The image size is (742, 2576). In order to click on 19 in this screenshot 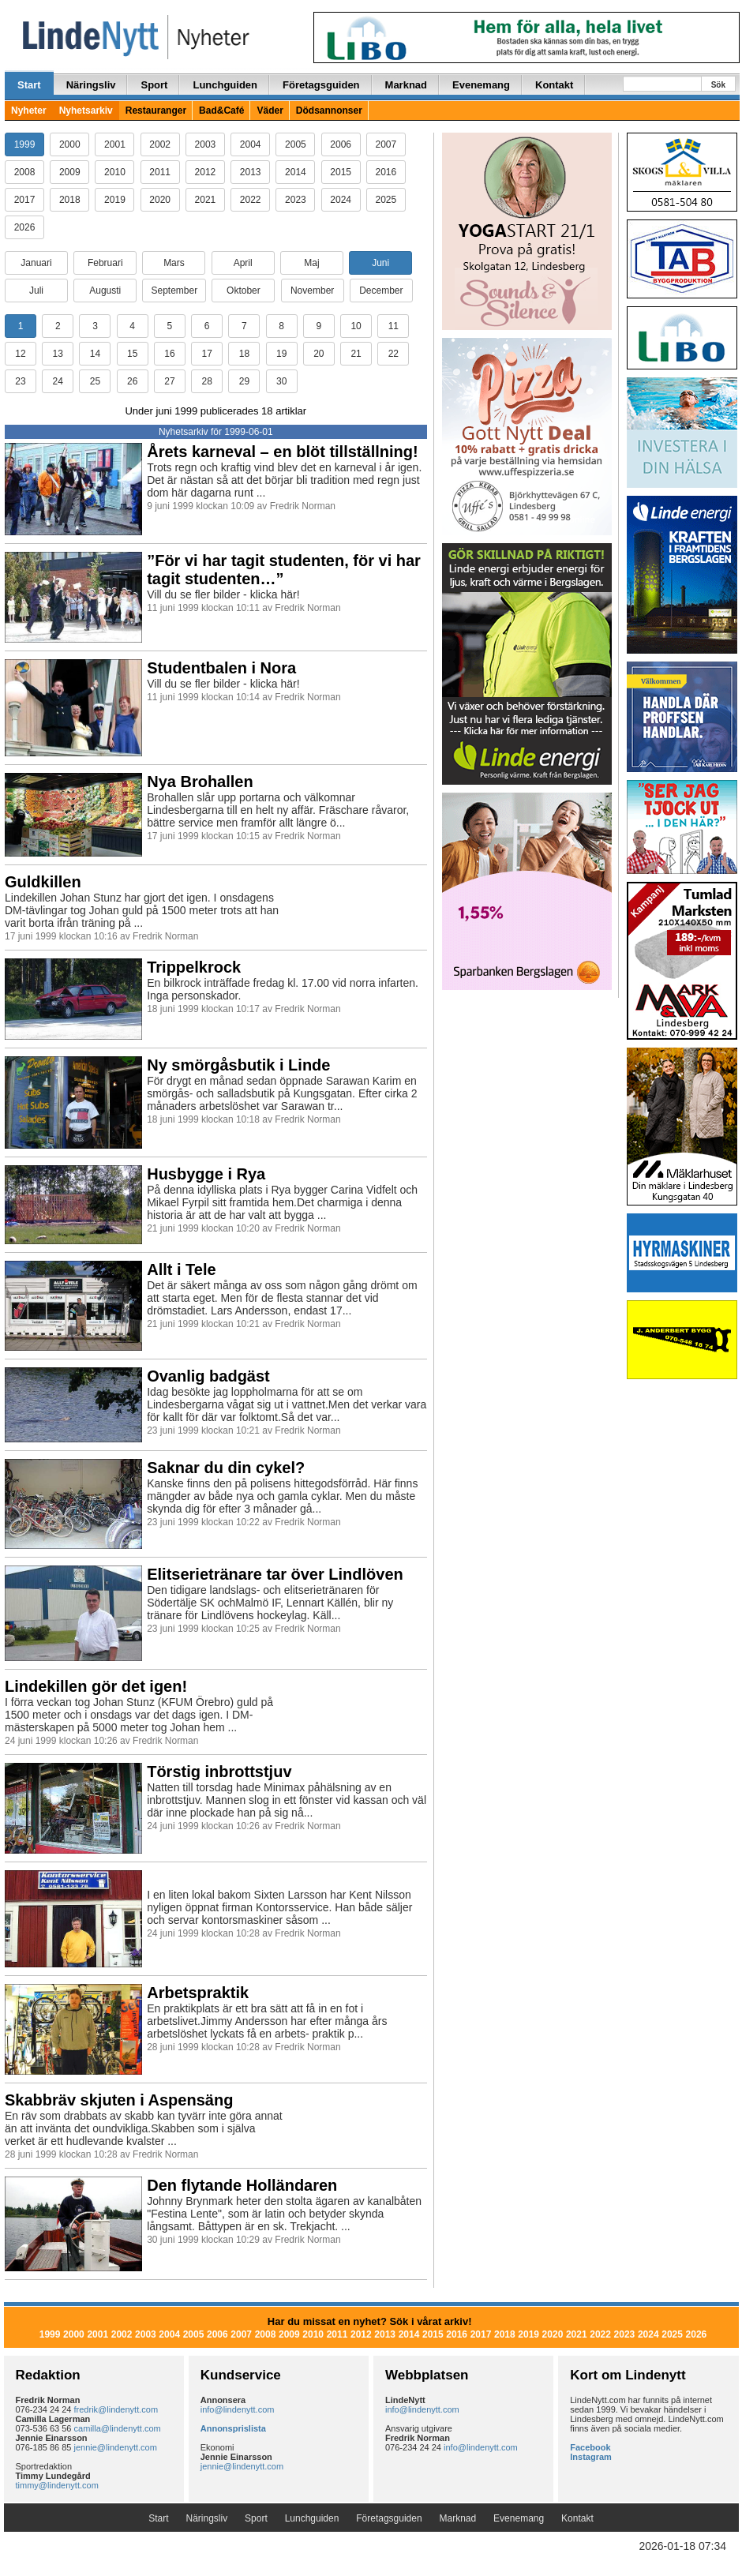, I will do `click(281, 353)`.